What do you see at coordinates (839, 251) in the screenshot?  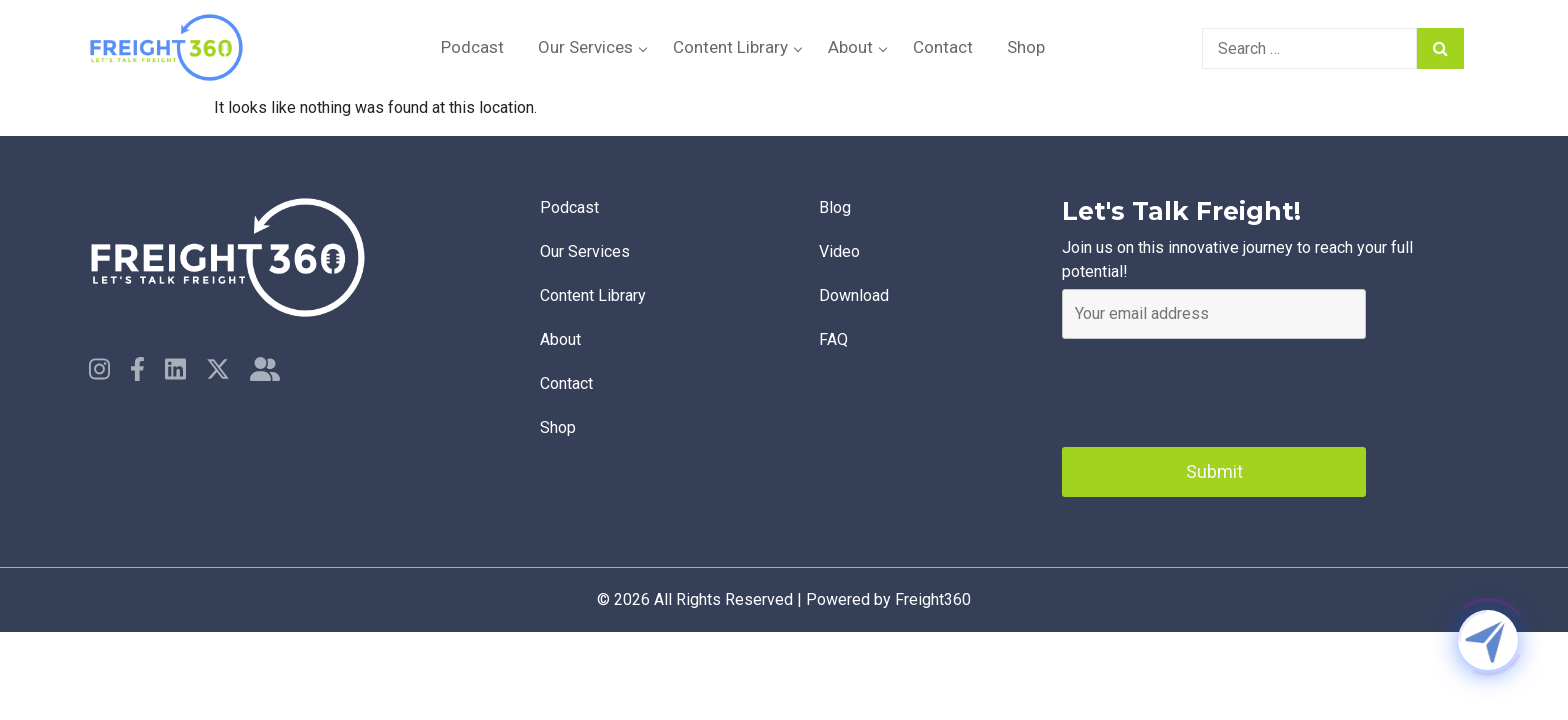 I see `Video` at bounding box center [839, 251].